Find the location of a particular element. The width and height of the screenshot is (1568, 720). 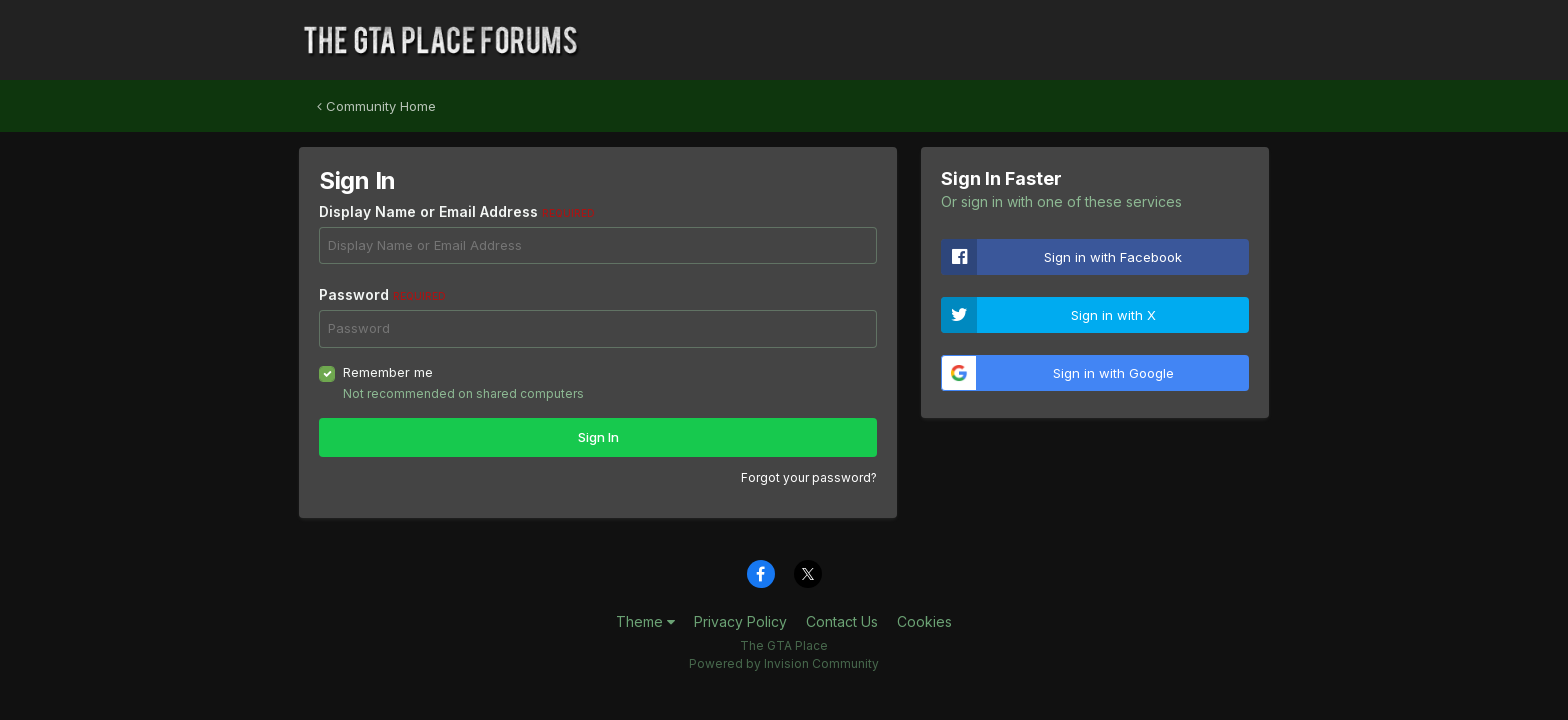

Contact Us is located at coordinates (842, 621).